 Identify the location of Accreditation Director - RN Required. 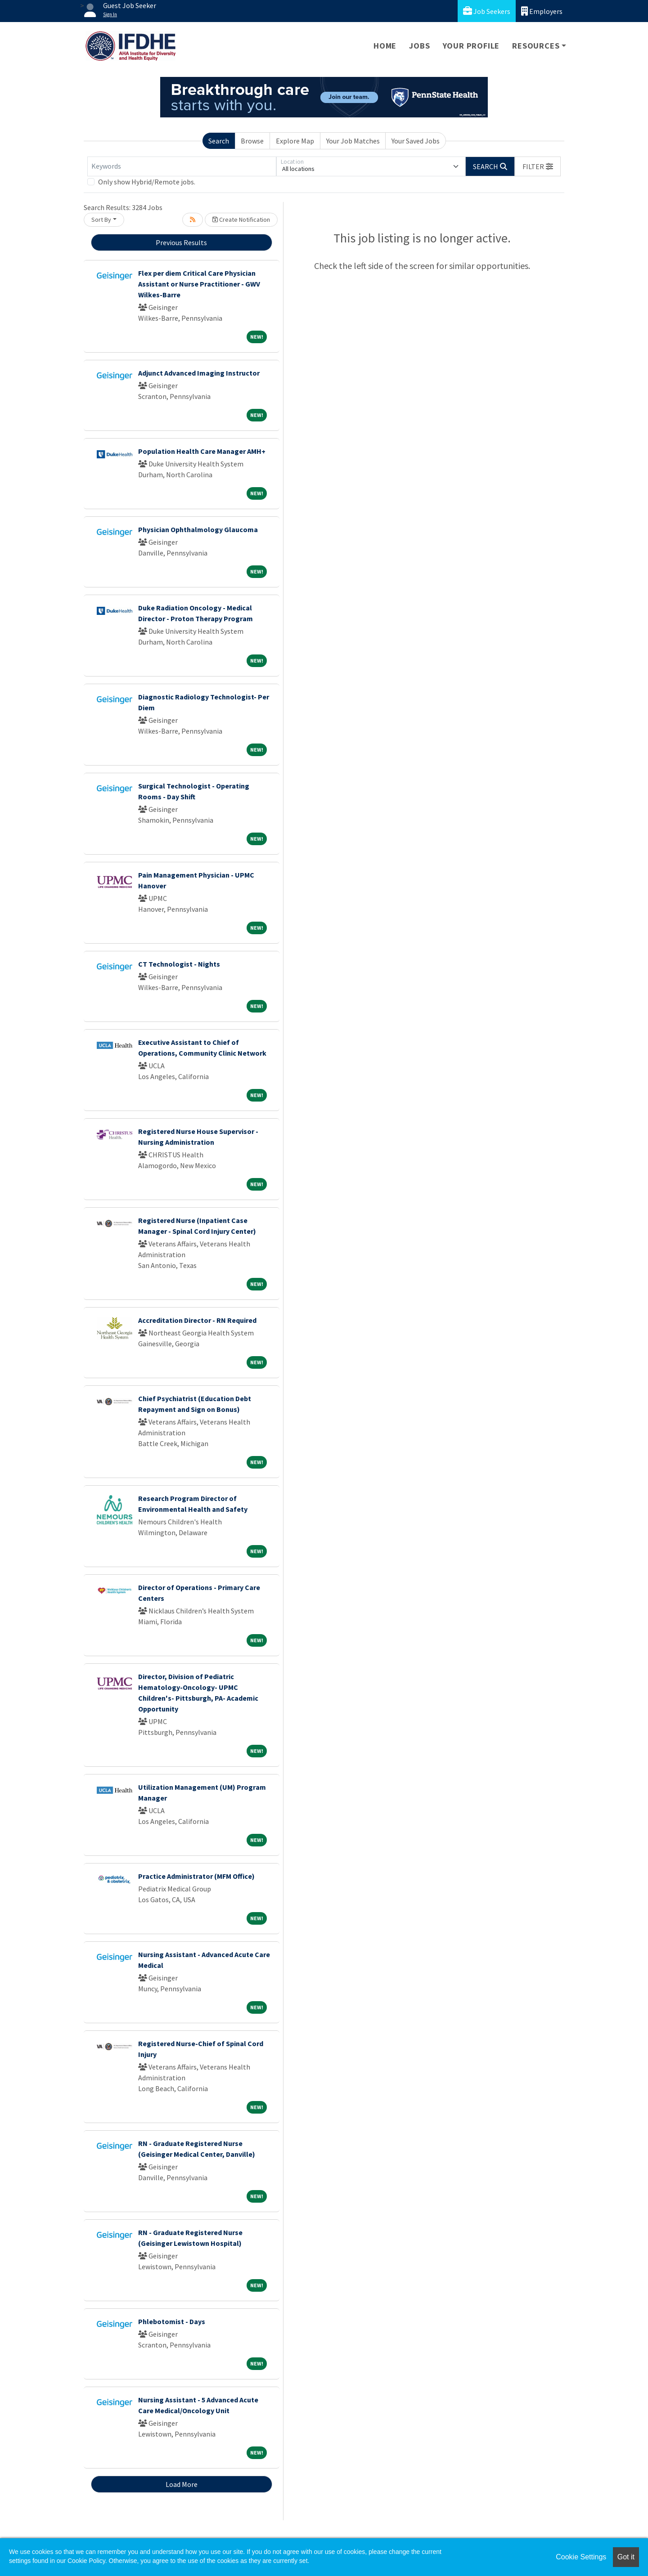
(197, 1320).